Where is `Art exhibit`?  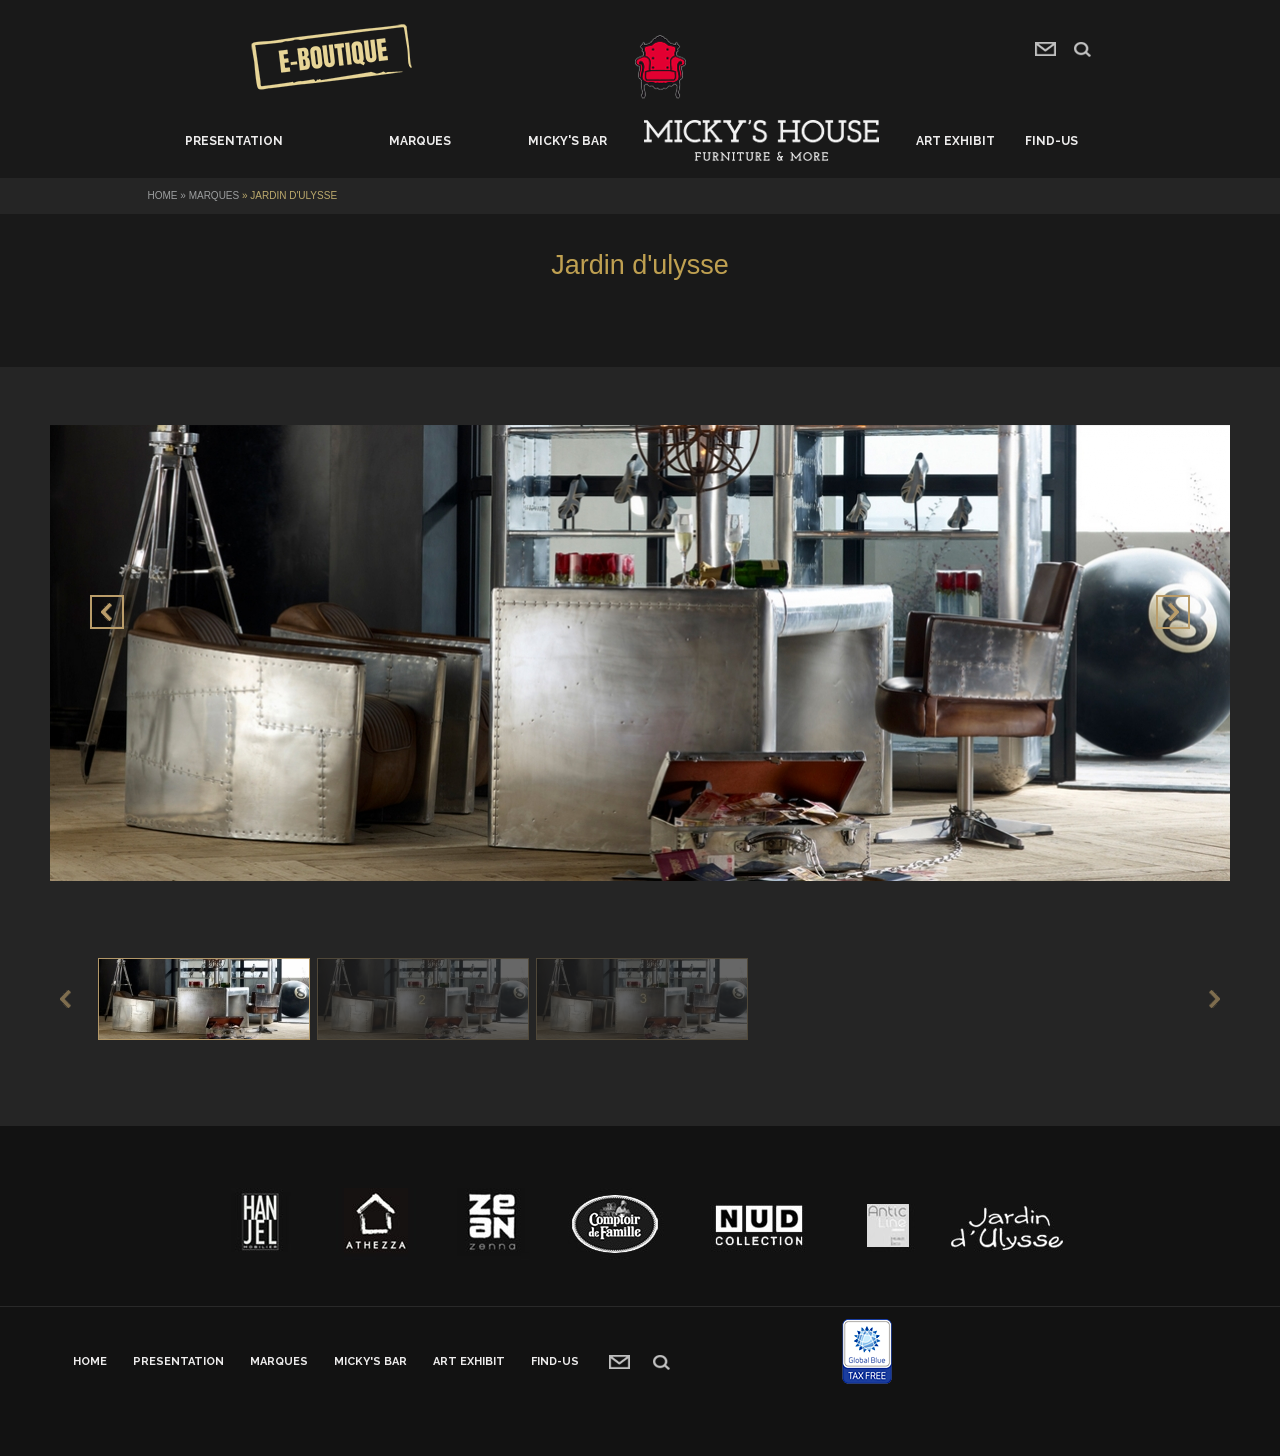
Art exhibit is located at coordinates (955, 141).